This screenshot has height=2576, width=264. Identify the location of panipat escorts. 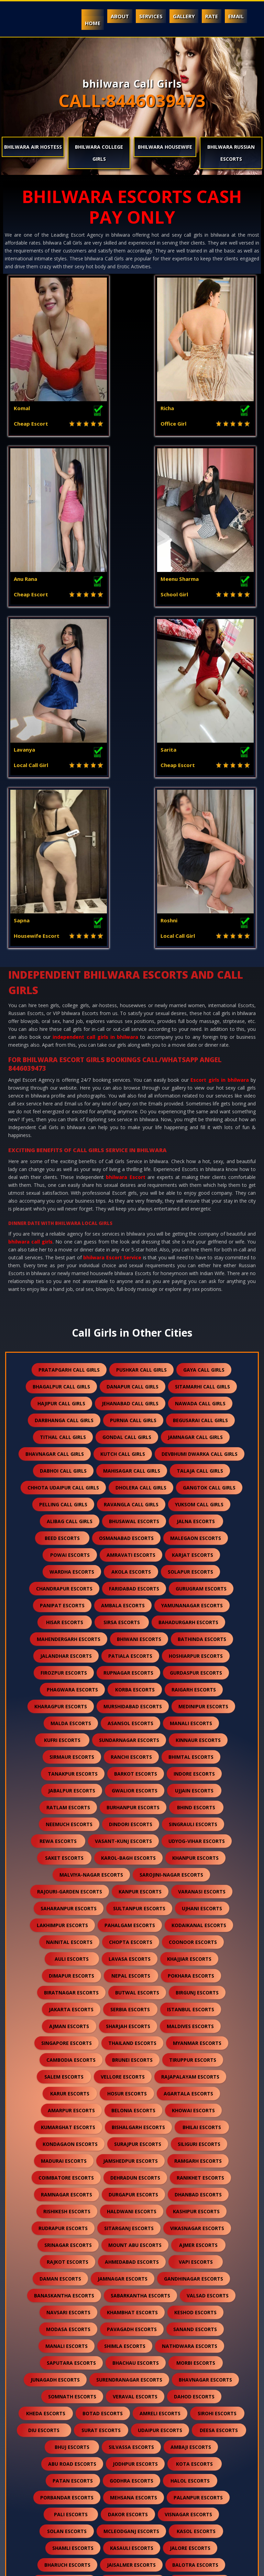
(62, 1284).